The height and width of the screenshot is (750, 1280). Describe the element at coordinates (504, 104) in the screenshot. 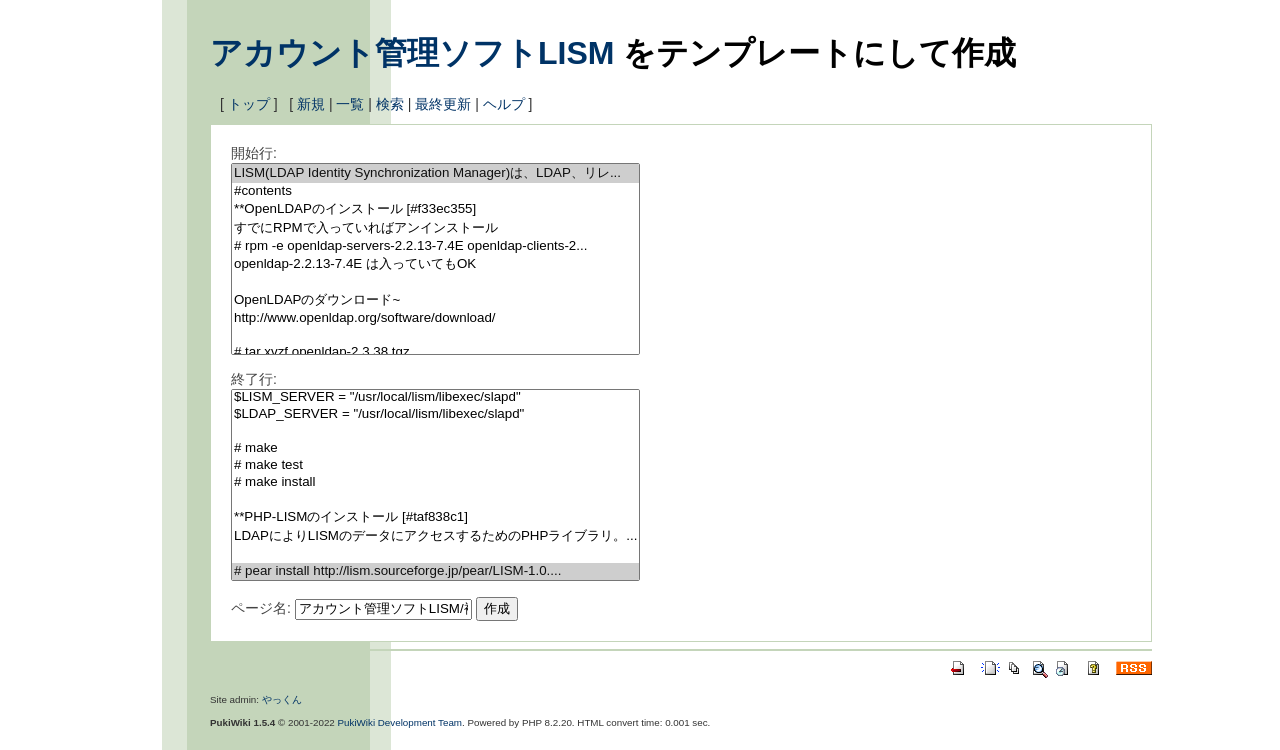

I see `ヘルプ` at that location.